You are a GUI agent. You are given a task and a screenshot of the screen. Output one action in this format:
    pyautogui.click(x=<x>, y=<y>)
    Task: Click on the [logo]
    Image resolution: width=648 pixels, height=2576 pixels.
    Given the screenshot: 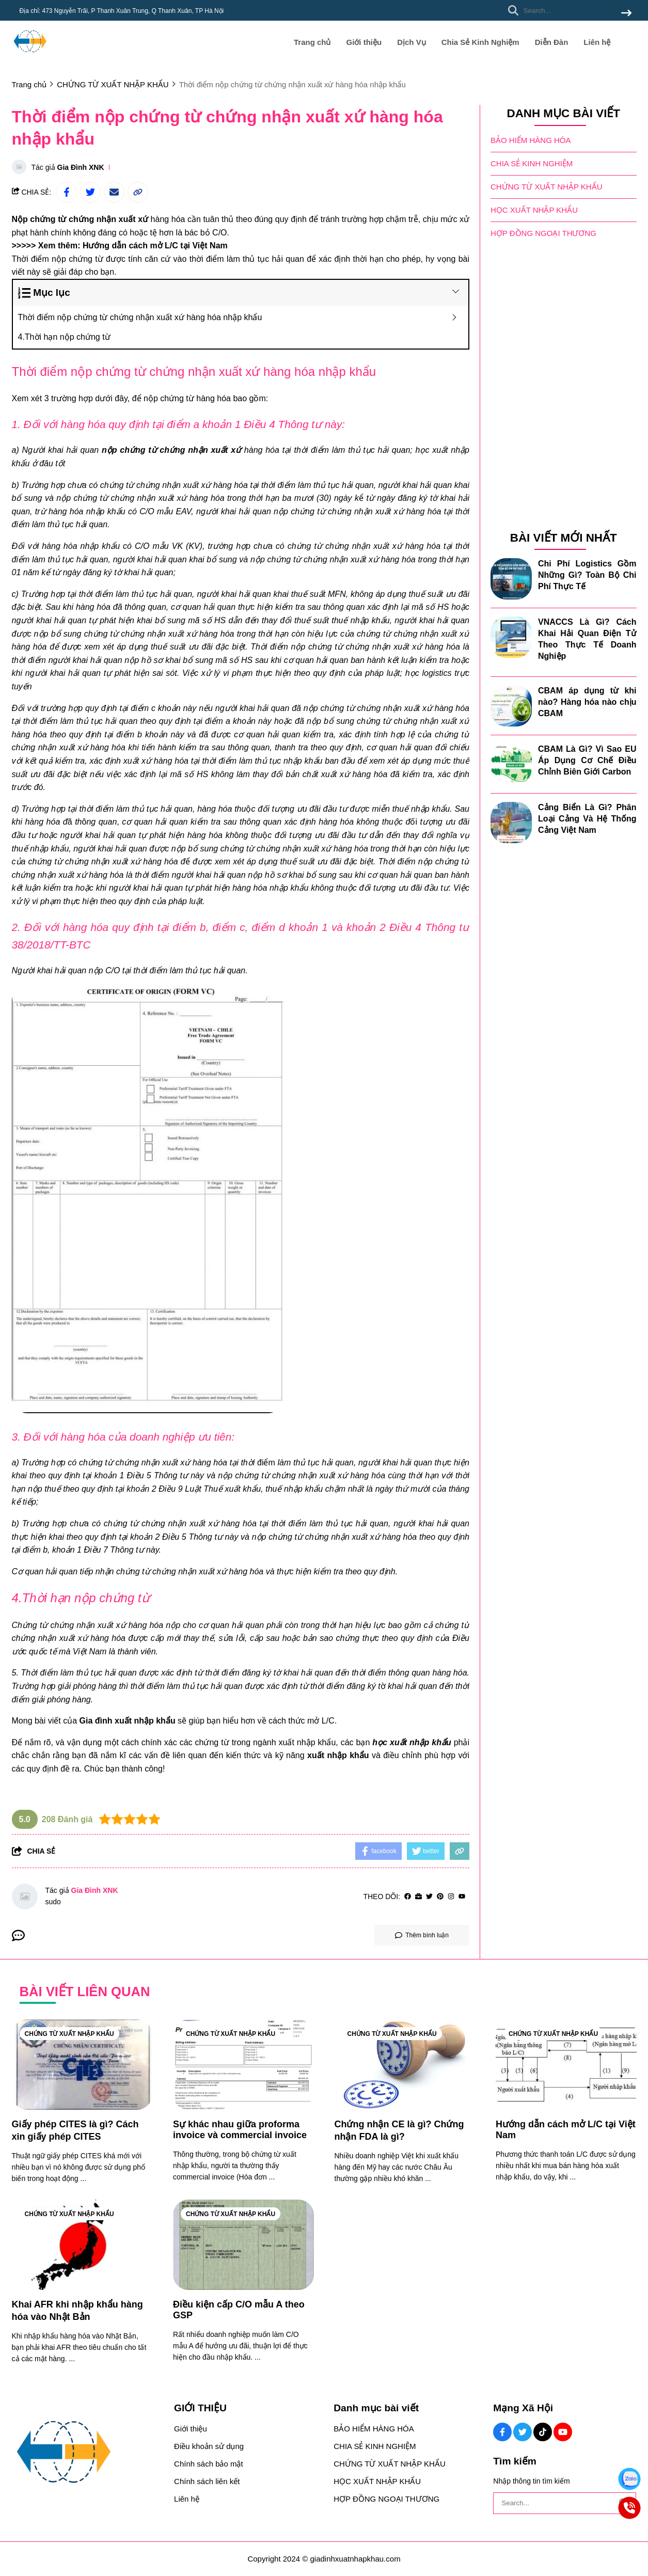 What is the action you would take?
    pyautogui.click(x=30, y=56)
    